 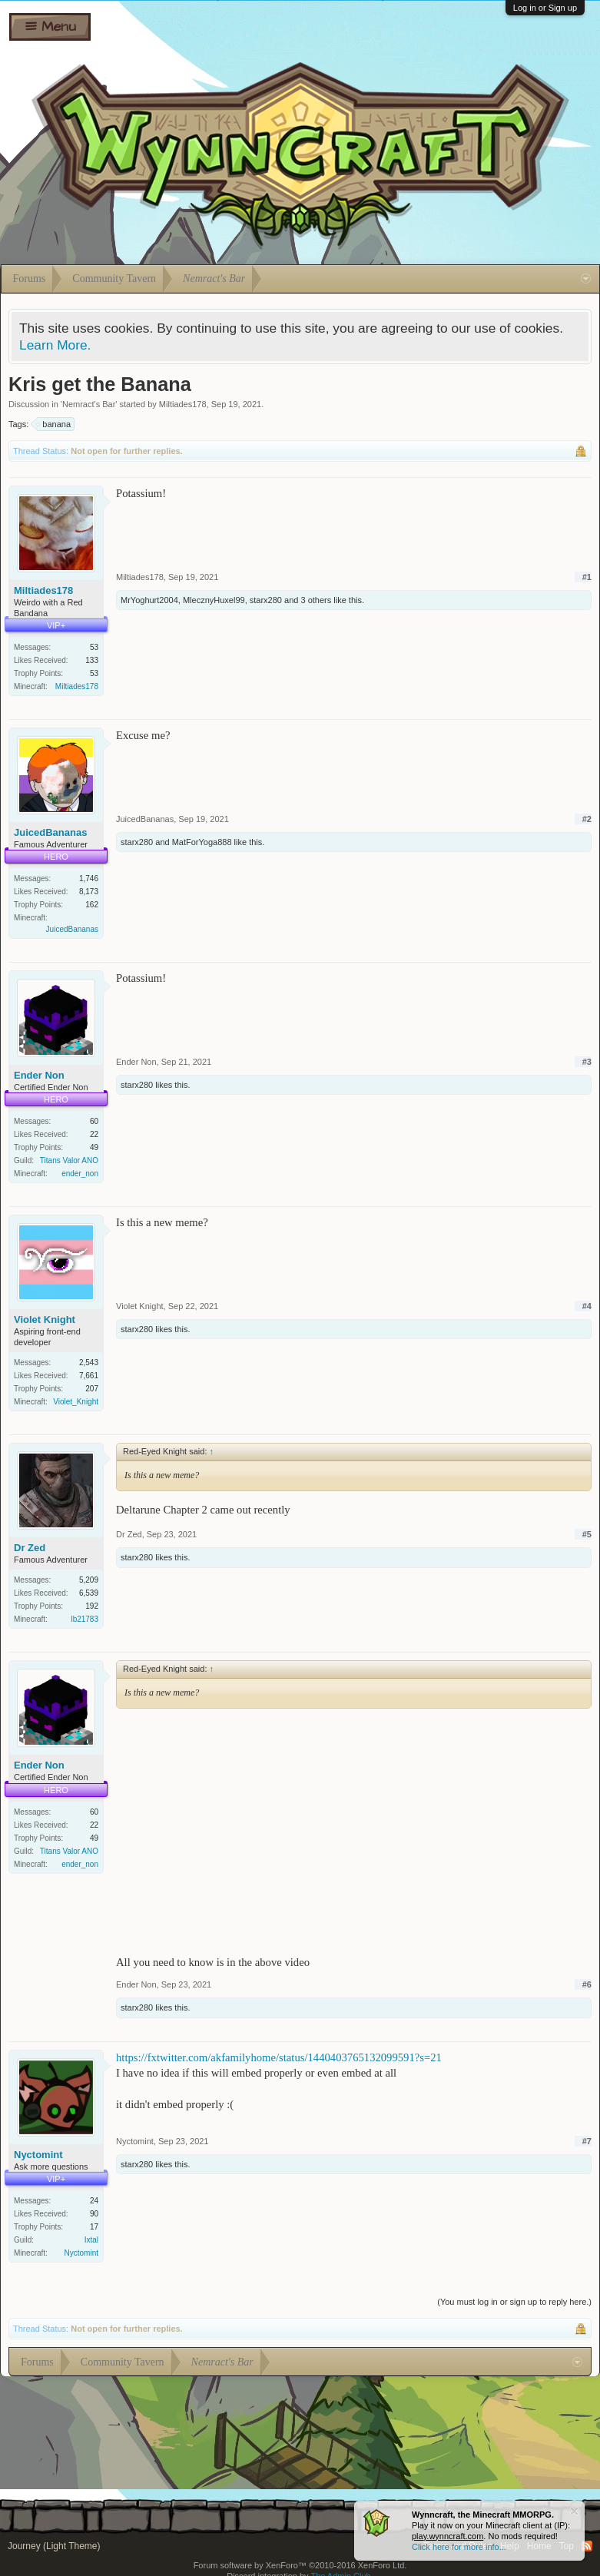 I want to click on 192, so click(x=91, y=1606).